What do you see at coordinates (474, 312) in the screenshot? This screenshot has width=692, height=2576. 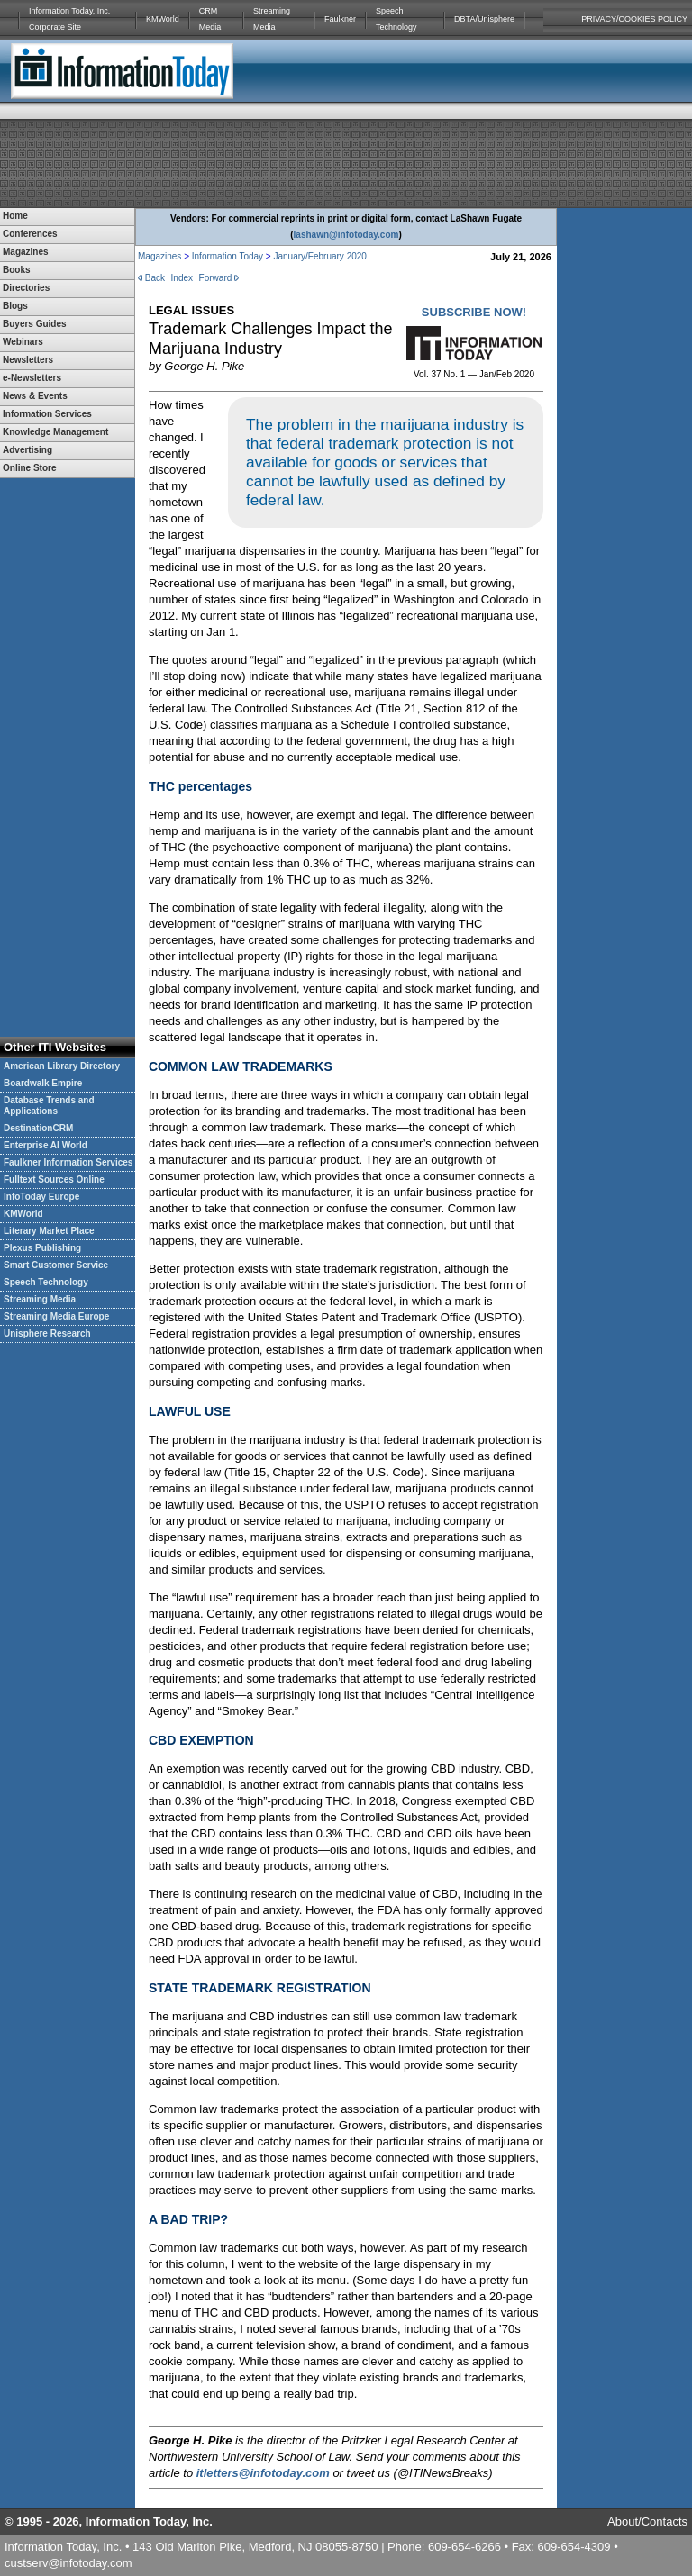 I see `SUBSCRIBE NOW!` at bounding box center [474, 312].